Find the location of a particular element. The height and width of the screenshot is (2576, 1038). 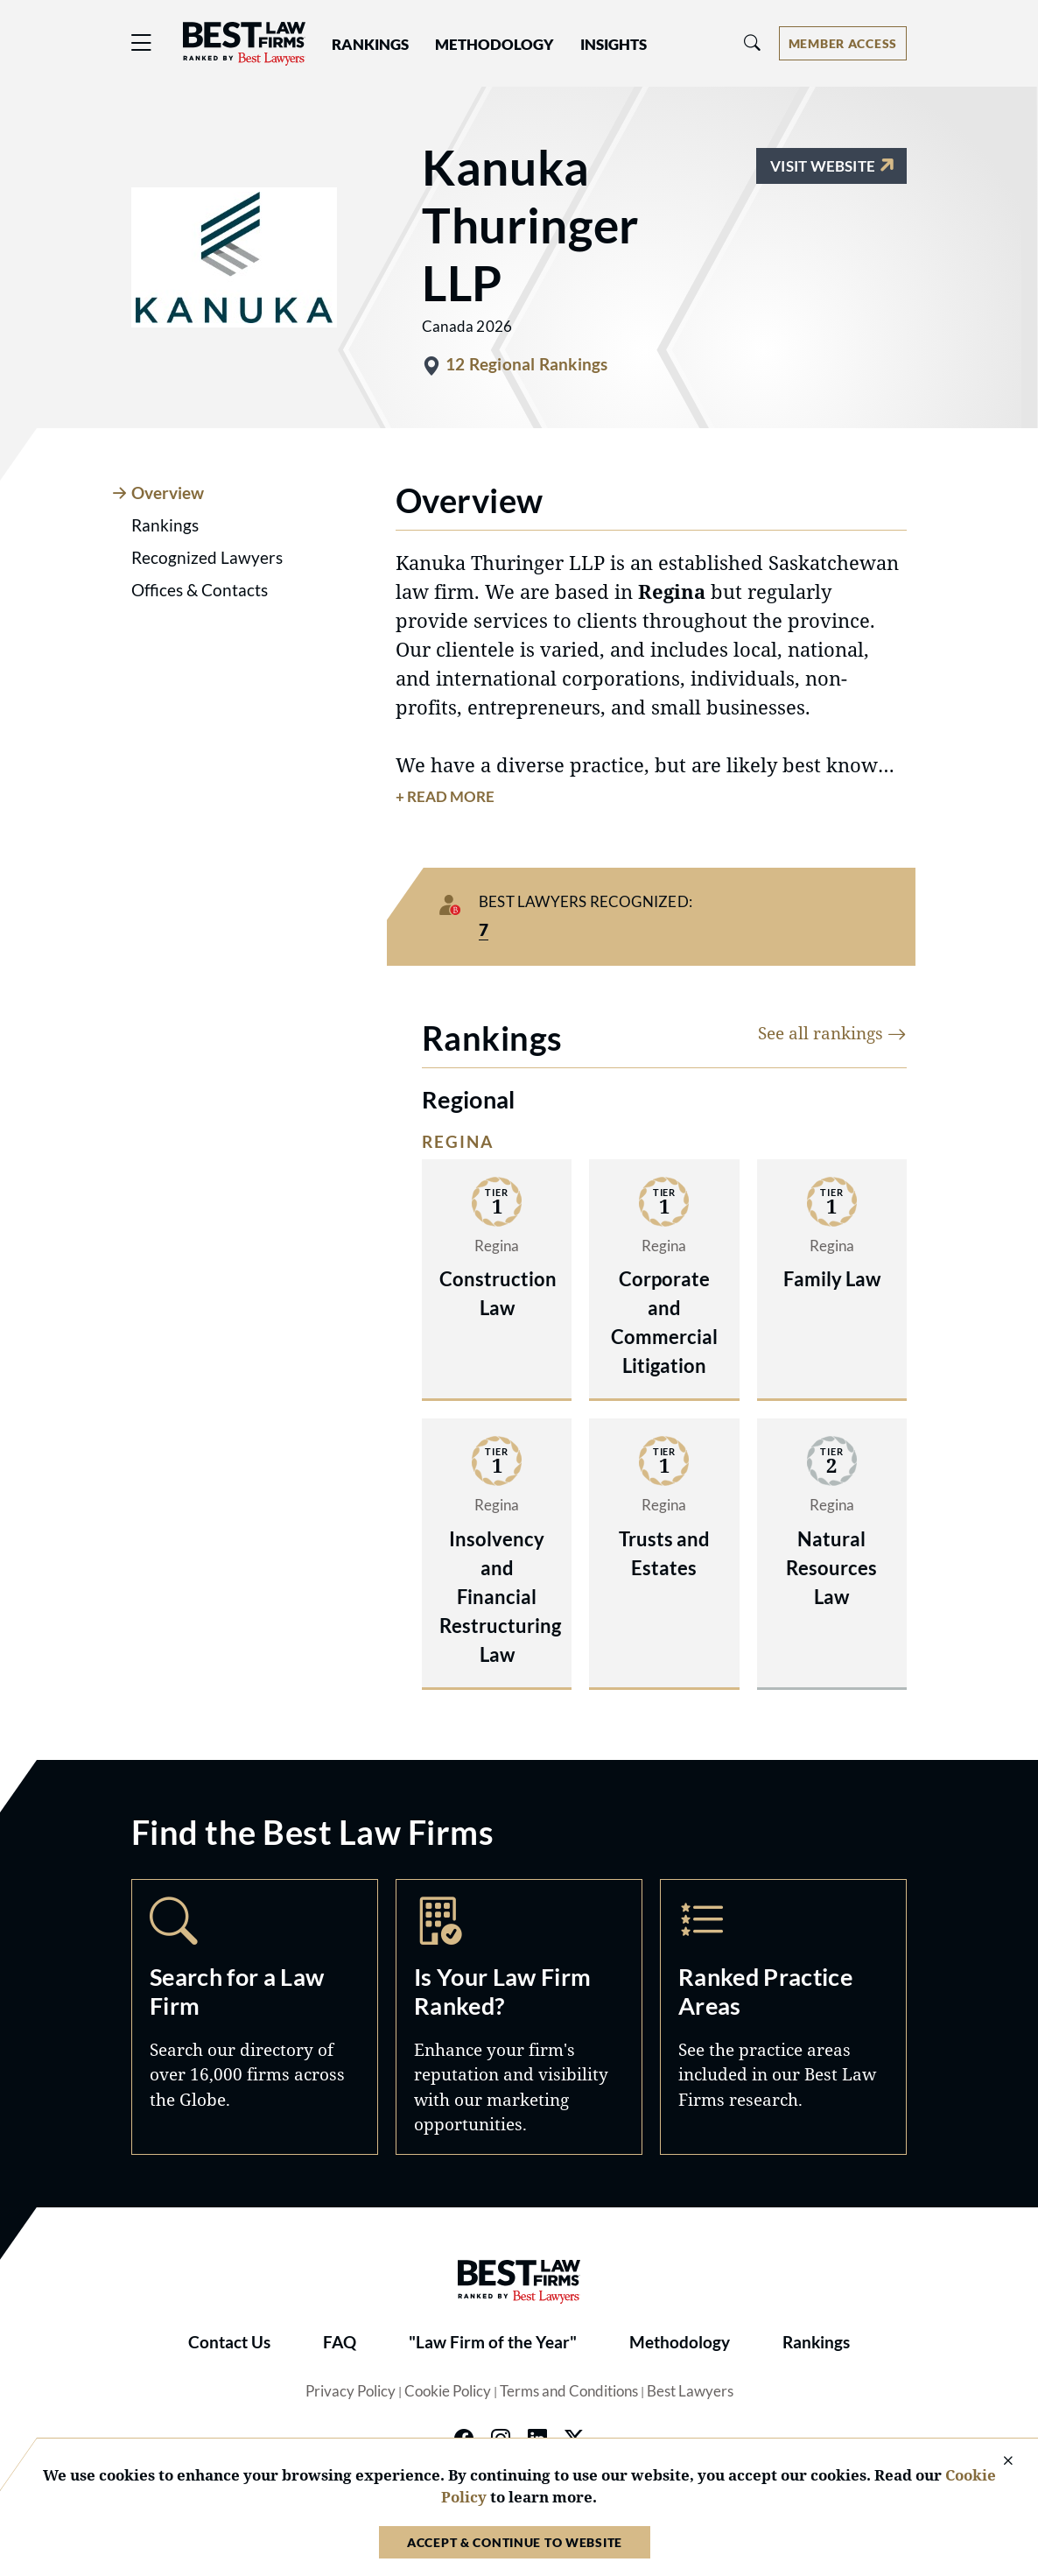

Search [Navigate to /search] is located at coordinates (254, 2017).